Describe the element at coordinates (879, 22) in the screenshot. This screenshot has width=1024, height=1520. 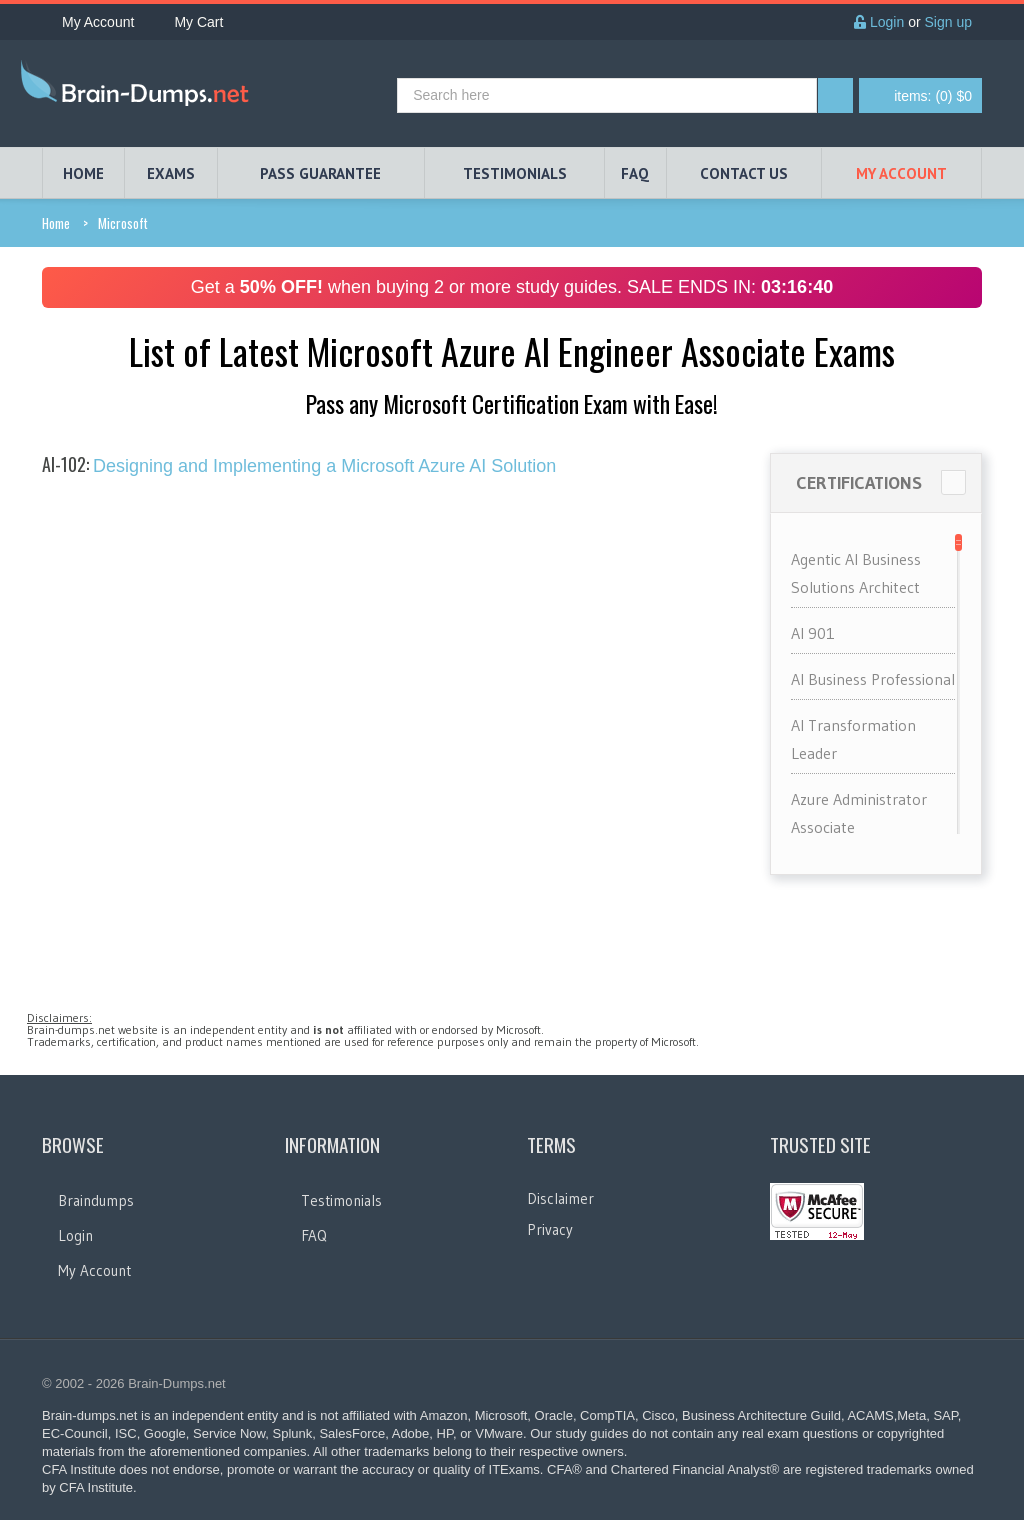
I see `Login` at that location.